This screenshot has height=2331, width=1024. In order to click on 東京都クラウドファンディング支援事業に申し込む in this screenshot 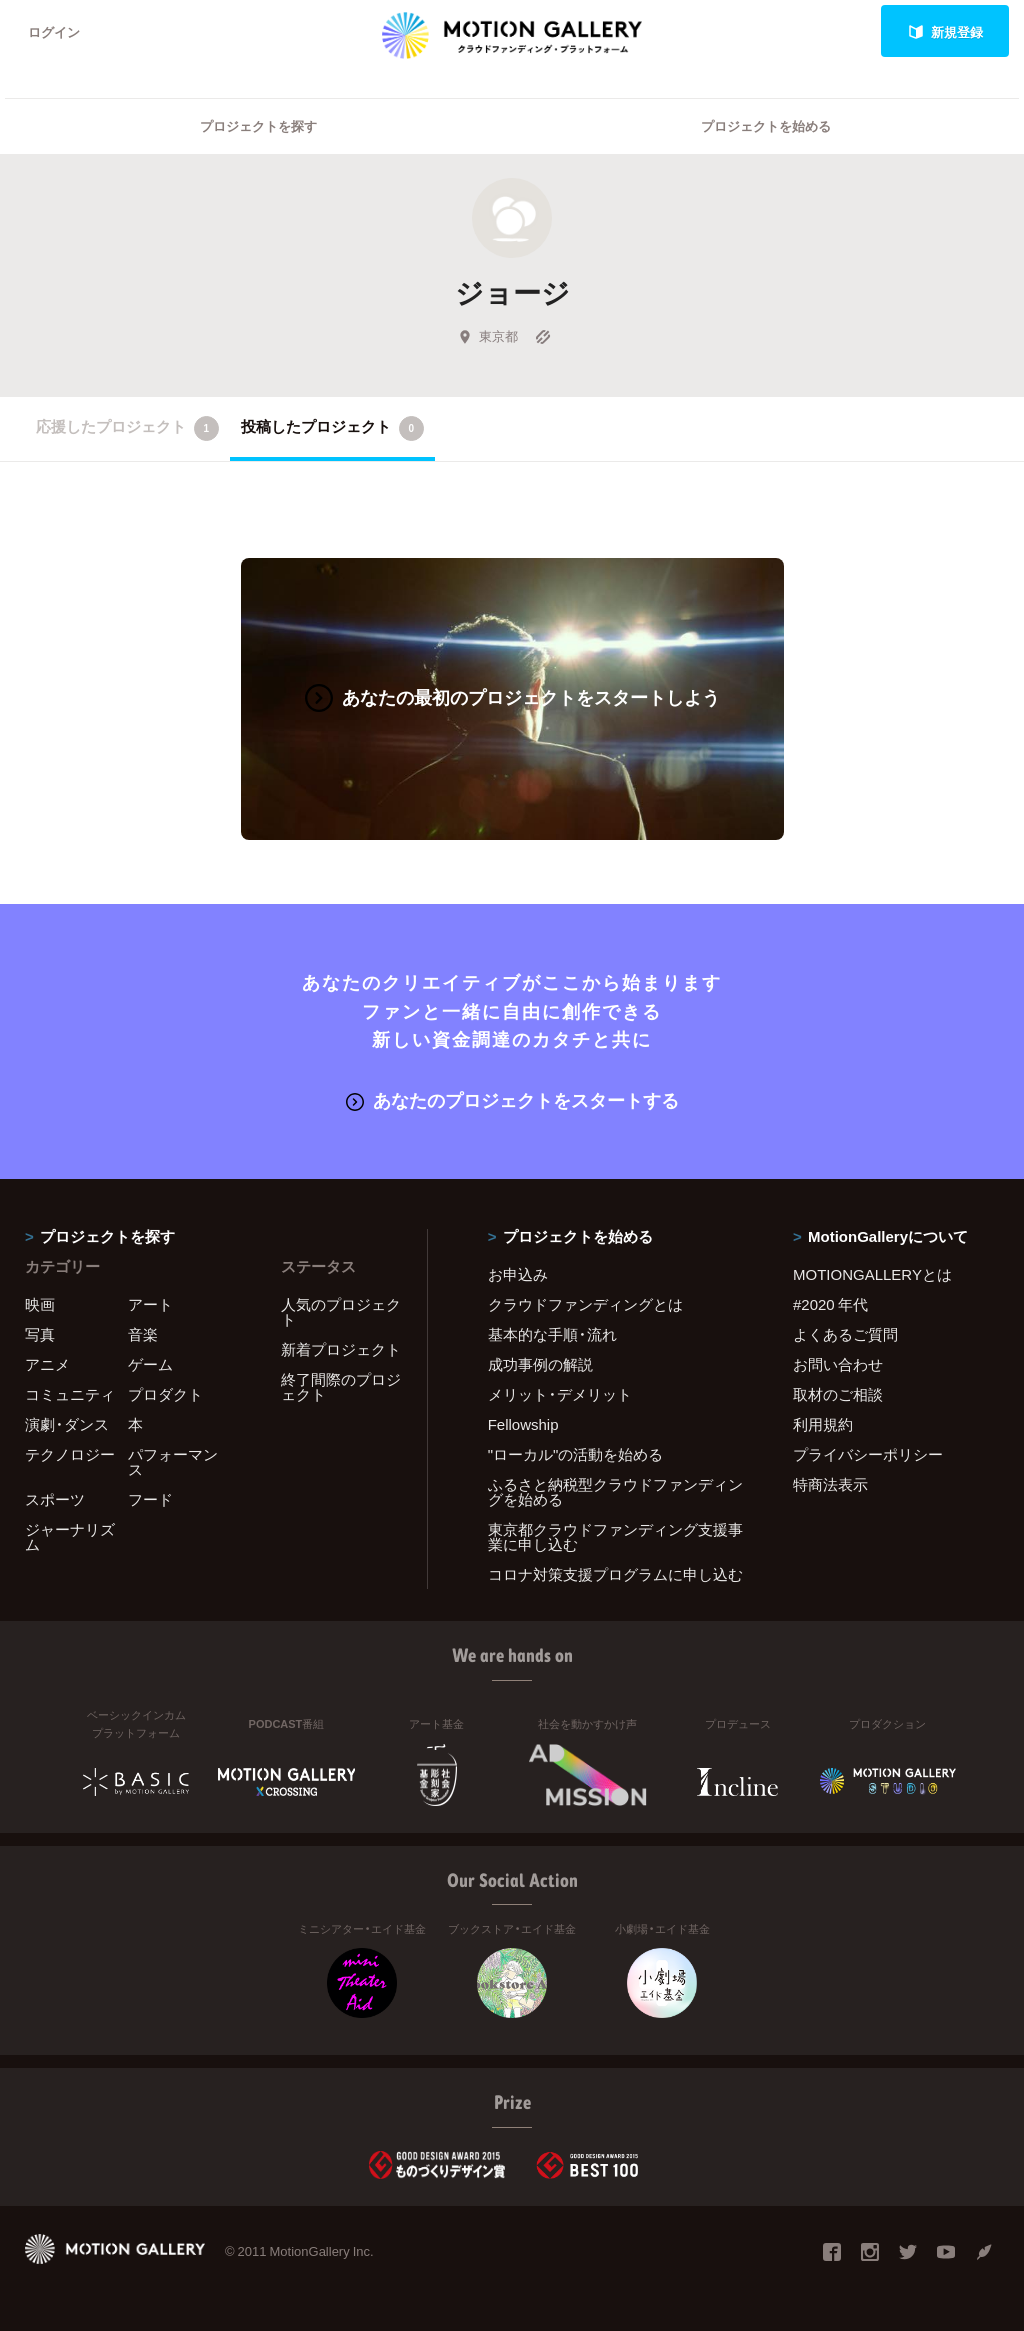, I will do `click(615, 1536)`.